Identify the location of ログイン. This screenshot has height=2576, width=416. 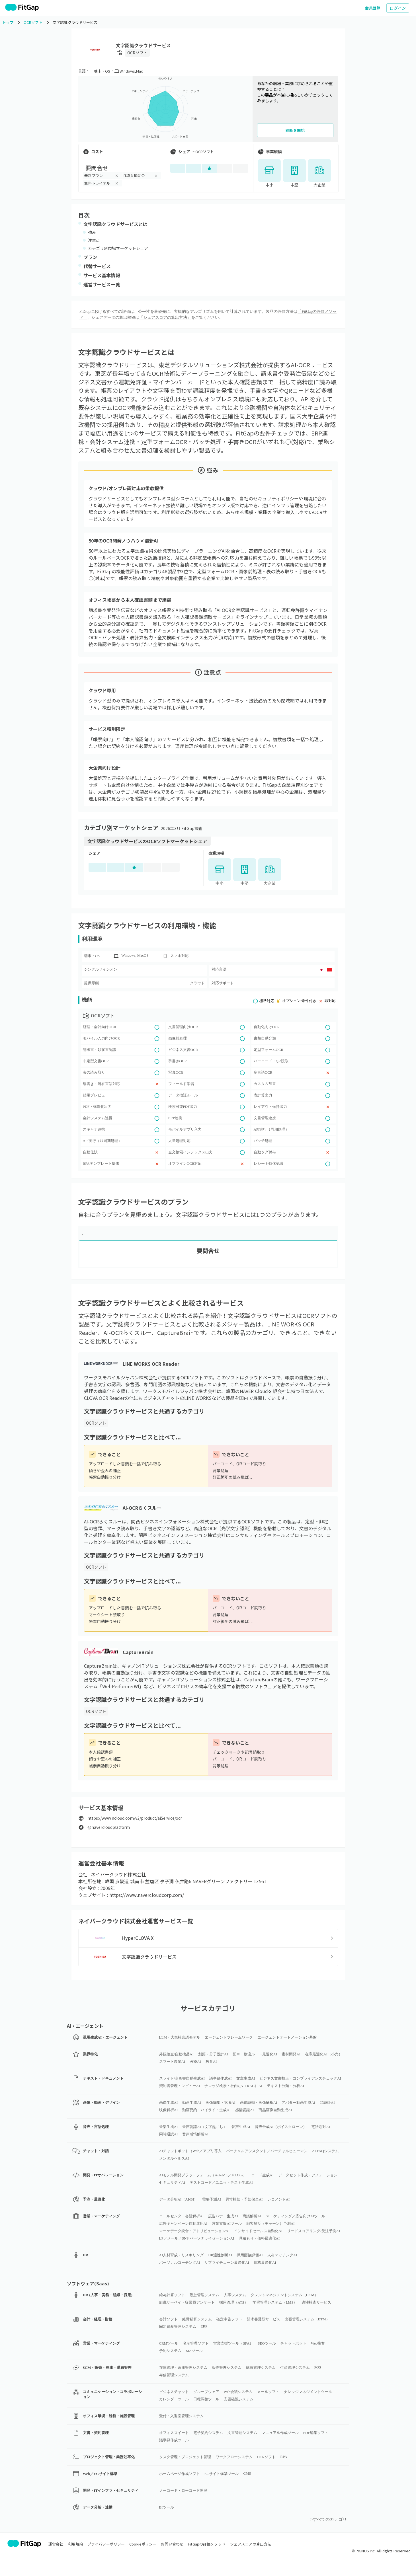
(398, 8).